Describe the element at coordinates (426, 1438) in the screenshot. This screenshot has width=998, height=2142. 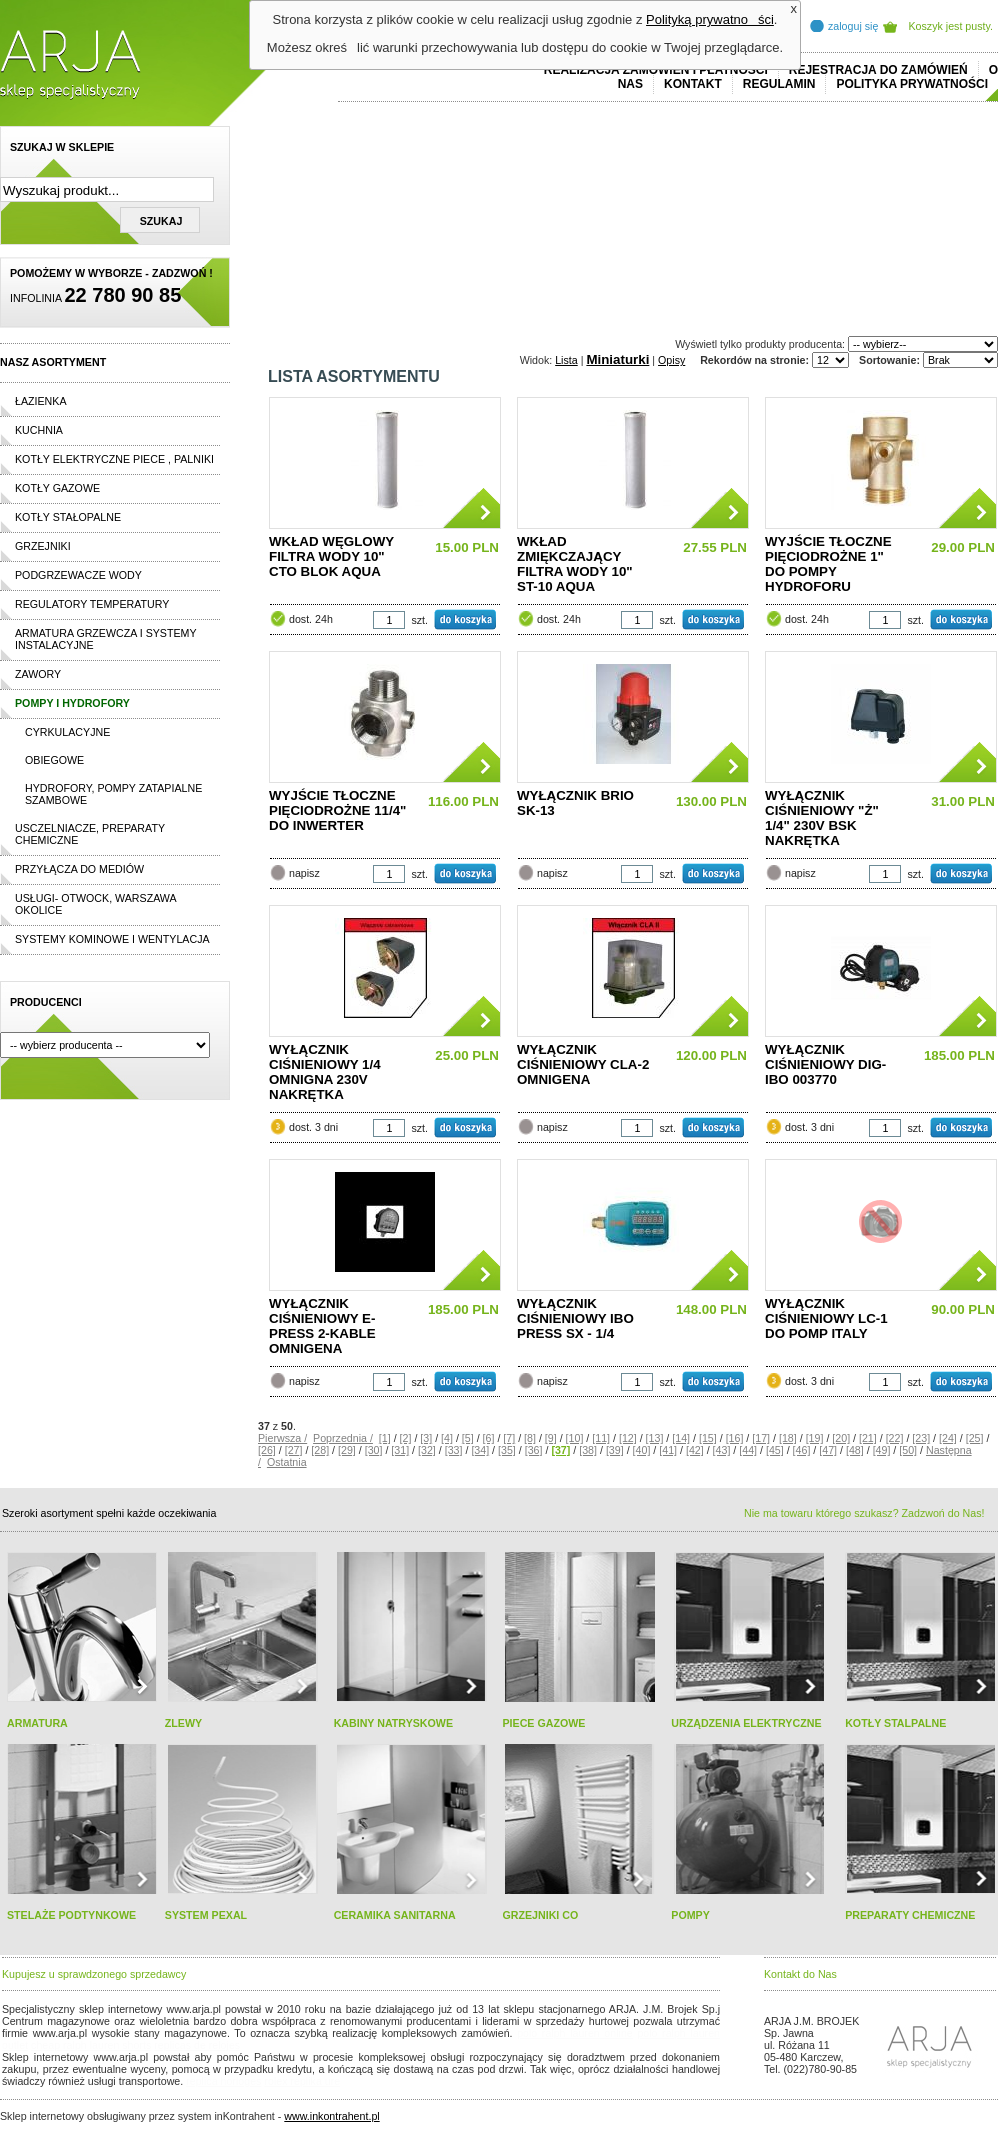
I see `[3]` at that location.